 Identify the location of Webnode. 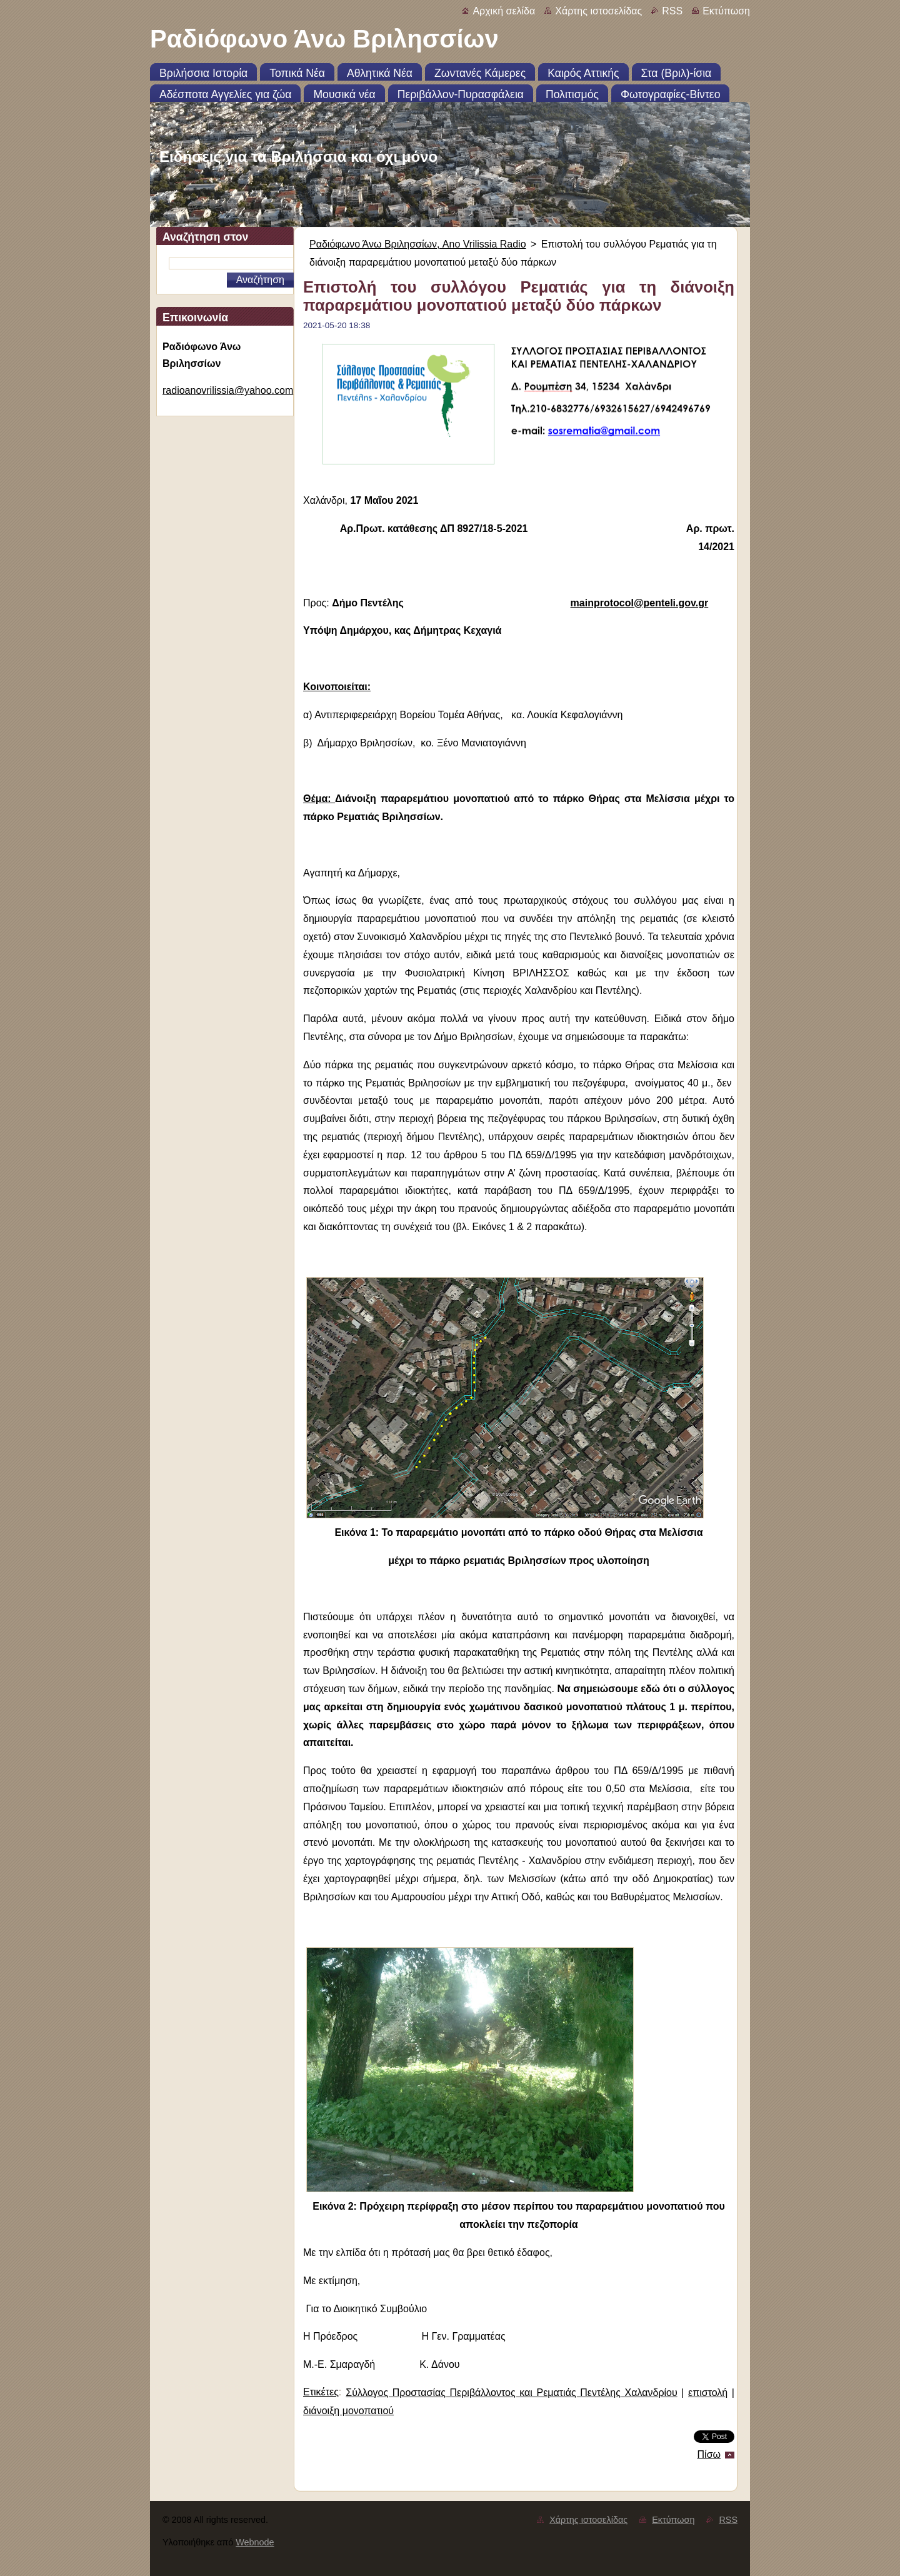
(255, 2542).